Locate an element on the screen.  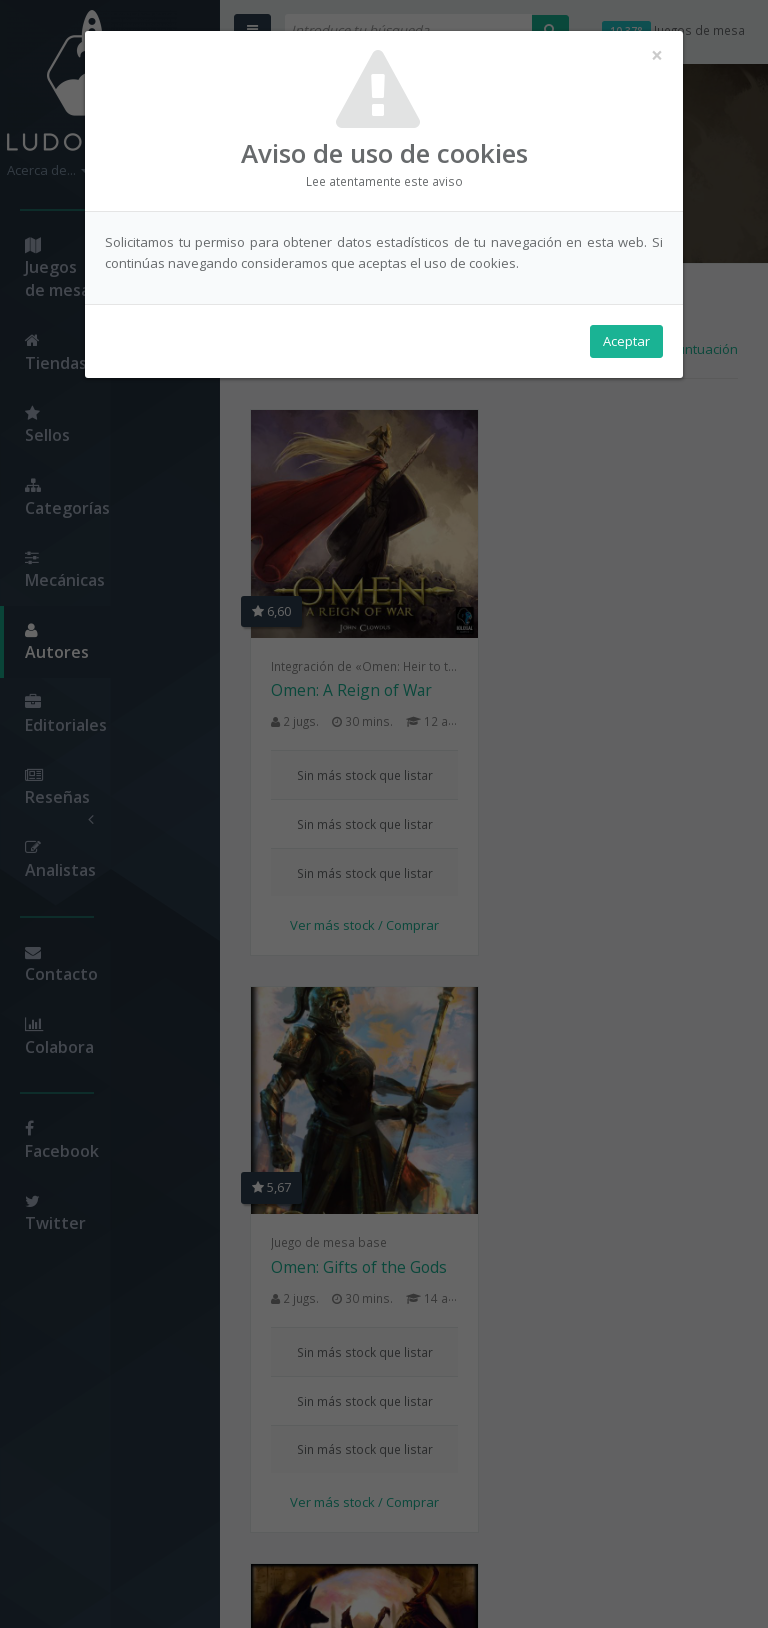
Aceptar is located at coordinates (626, 341).